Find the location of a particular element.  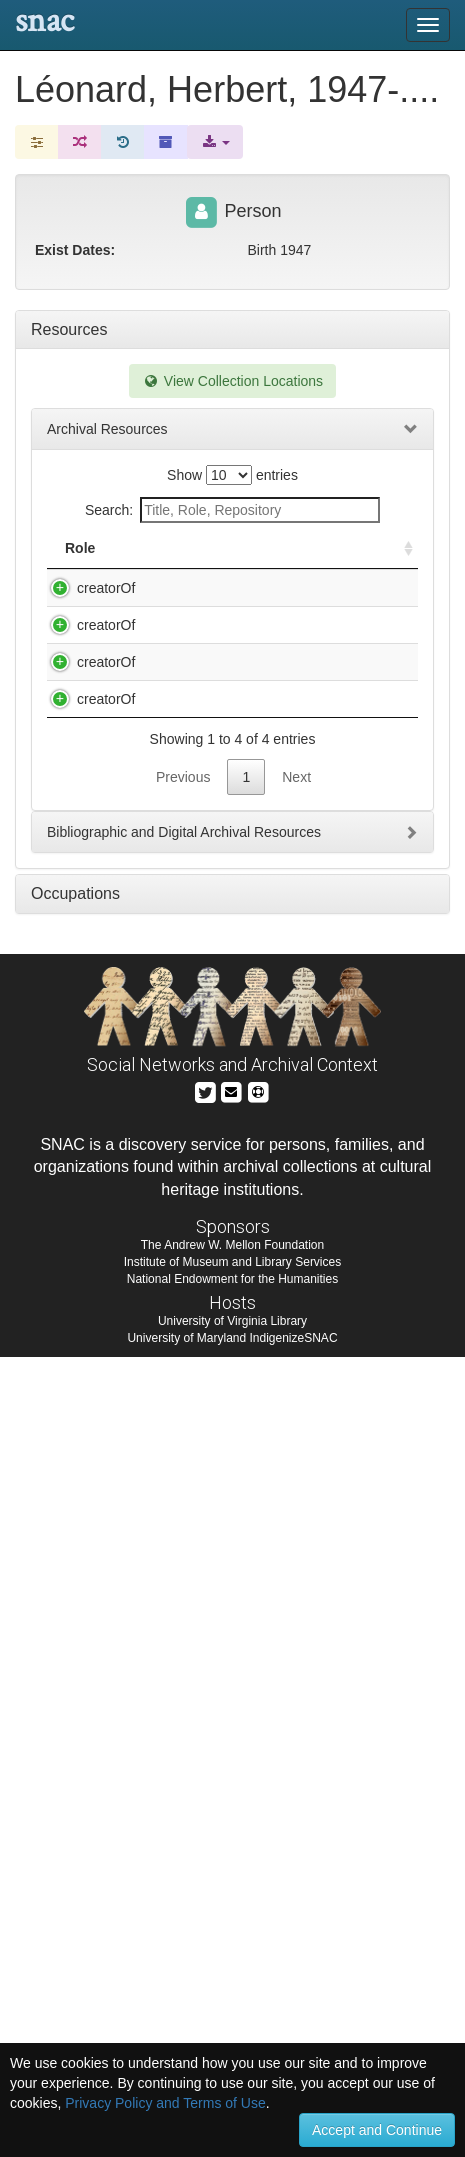

Search: is located at coordinates (232, 510).